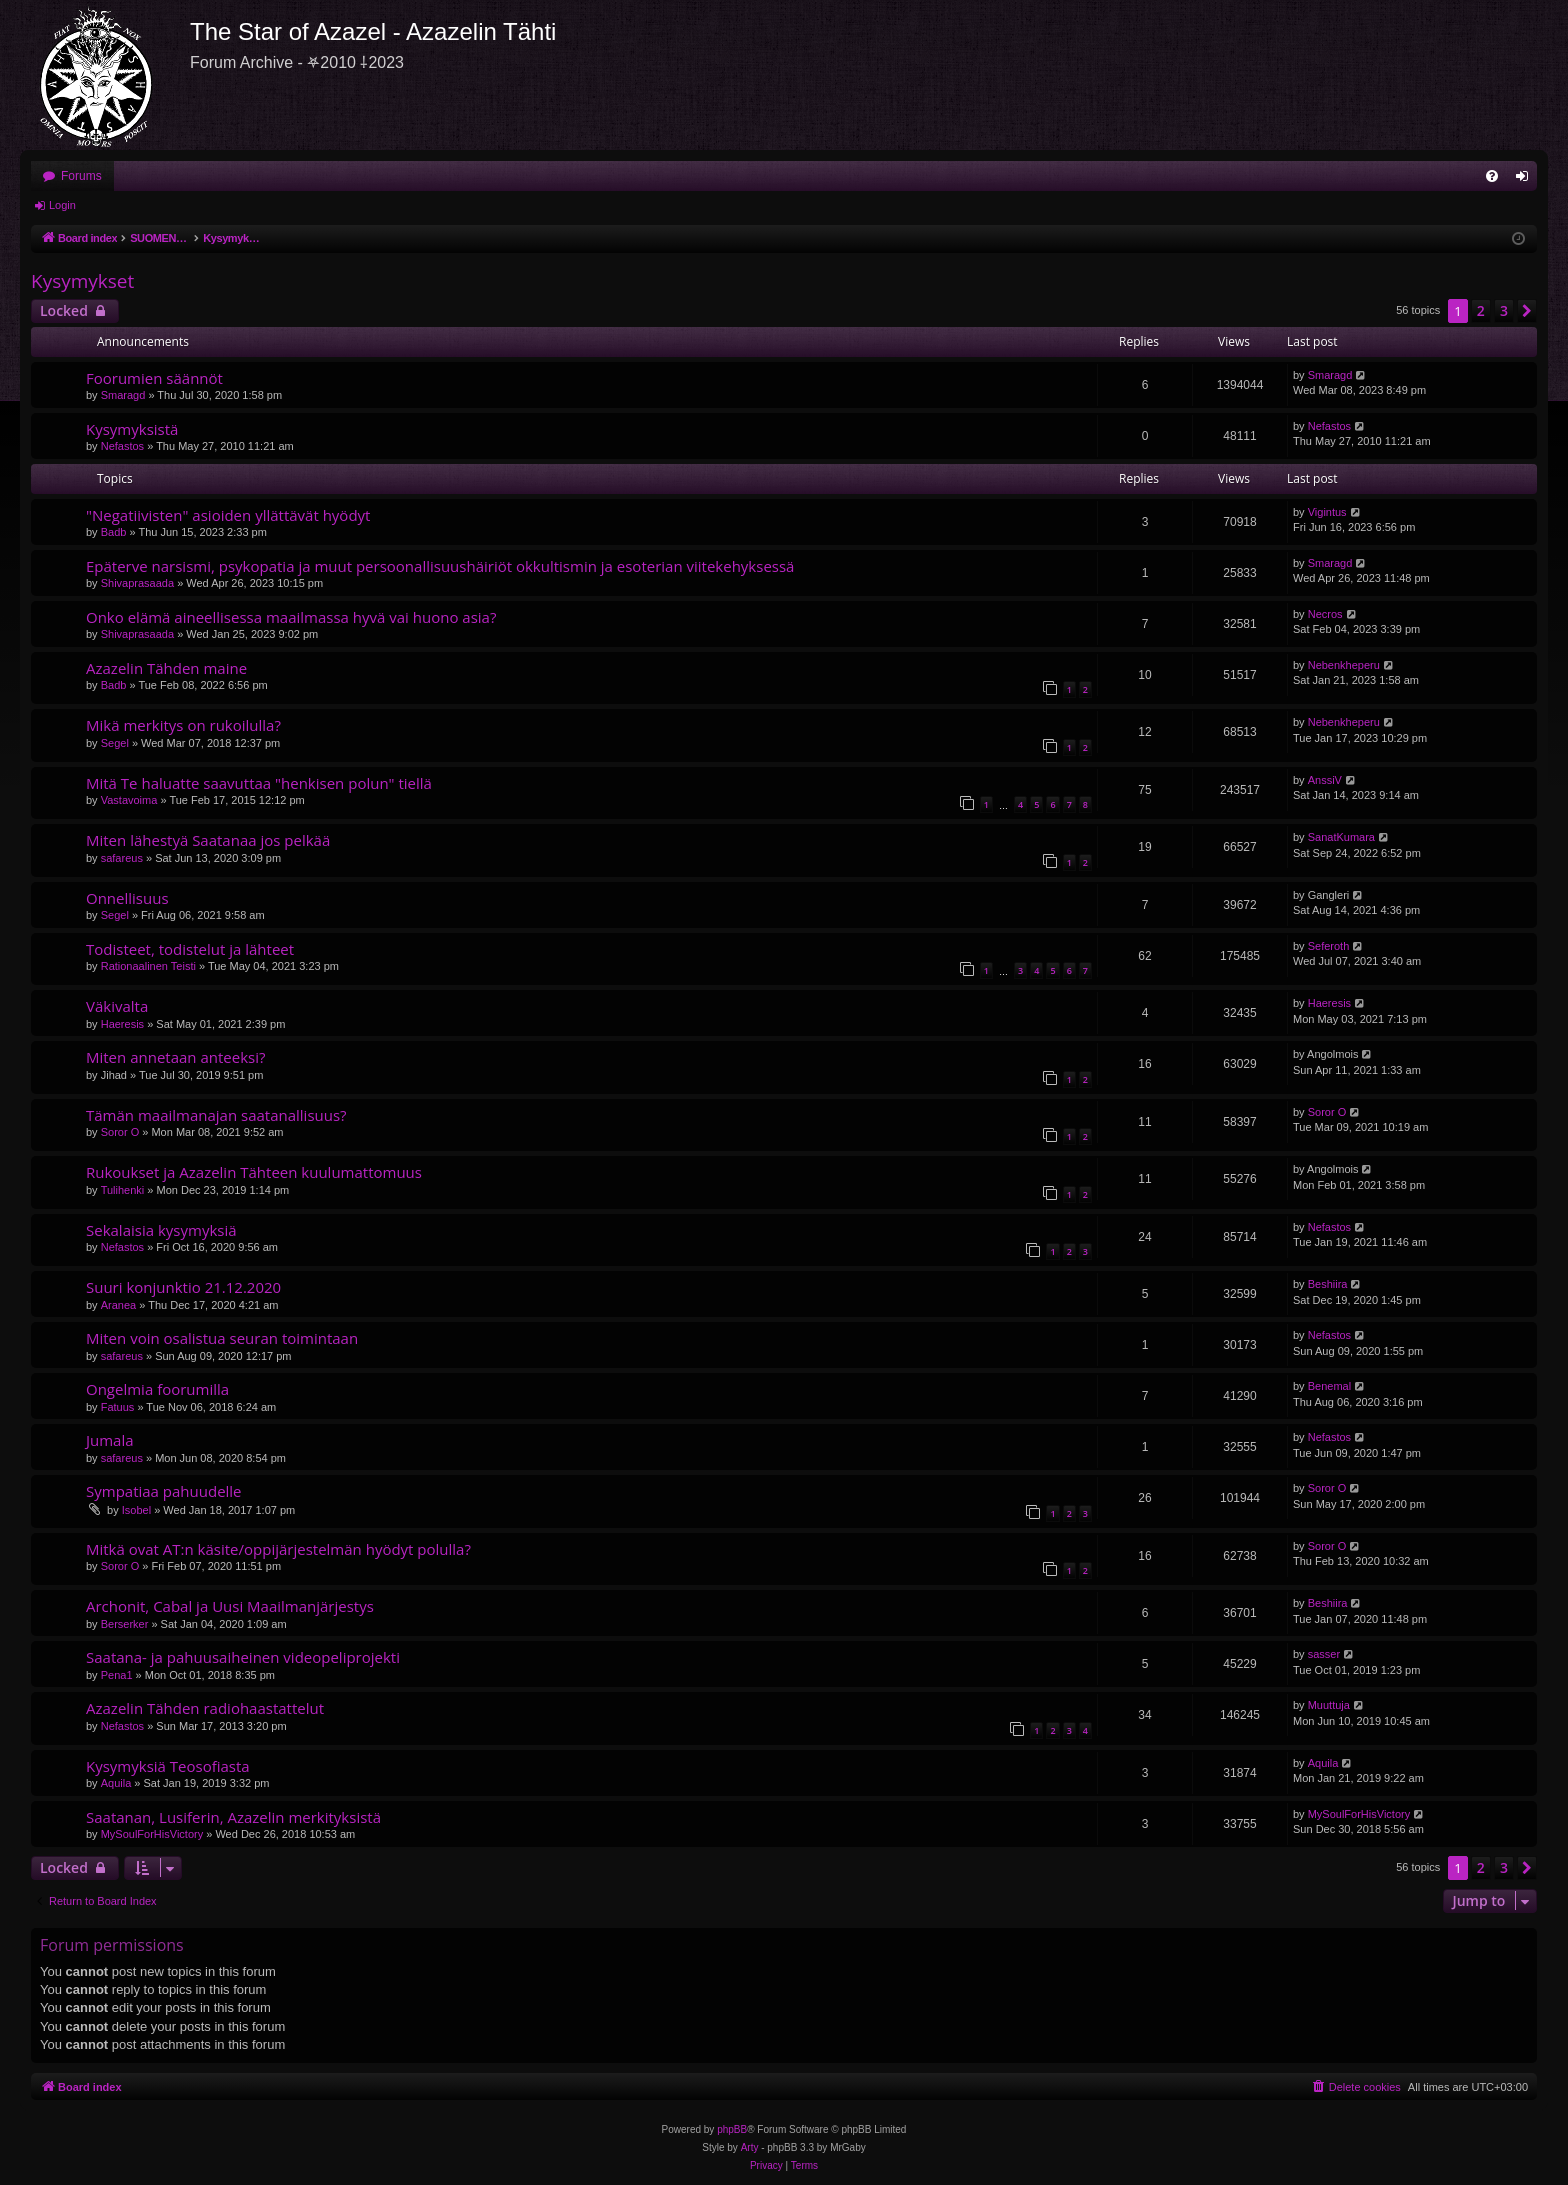  What do you see at coordinates (122, 858) in the screenshot?
I see `safareus` at bounding box center [122, 858].